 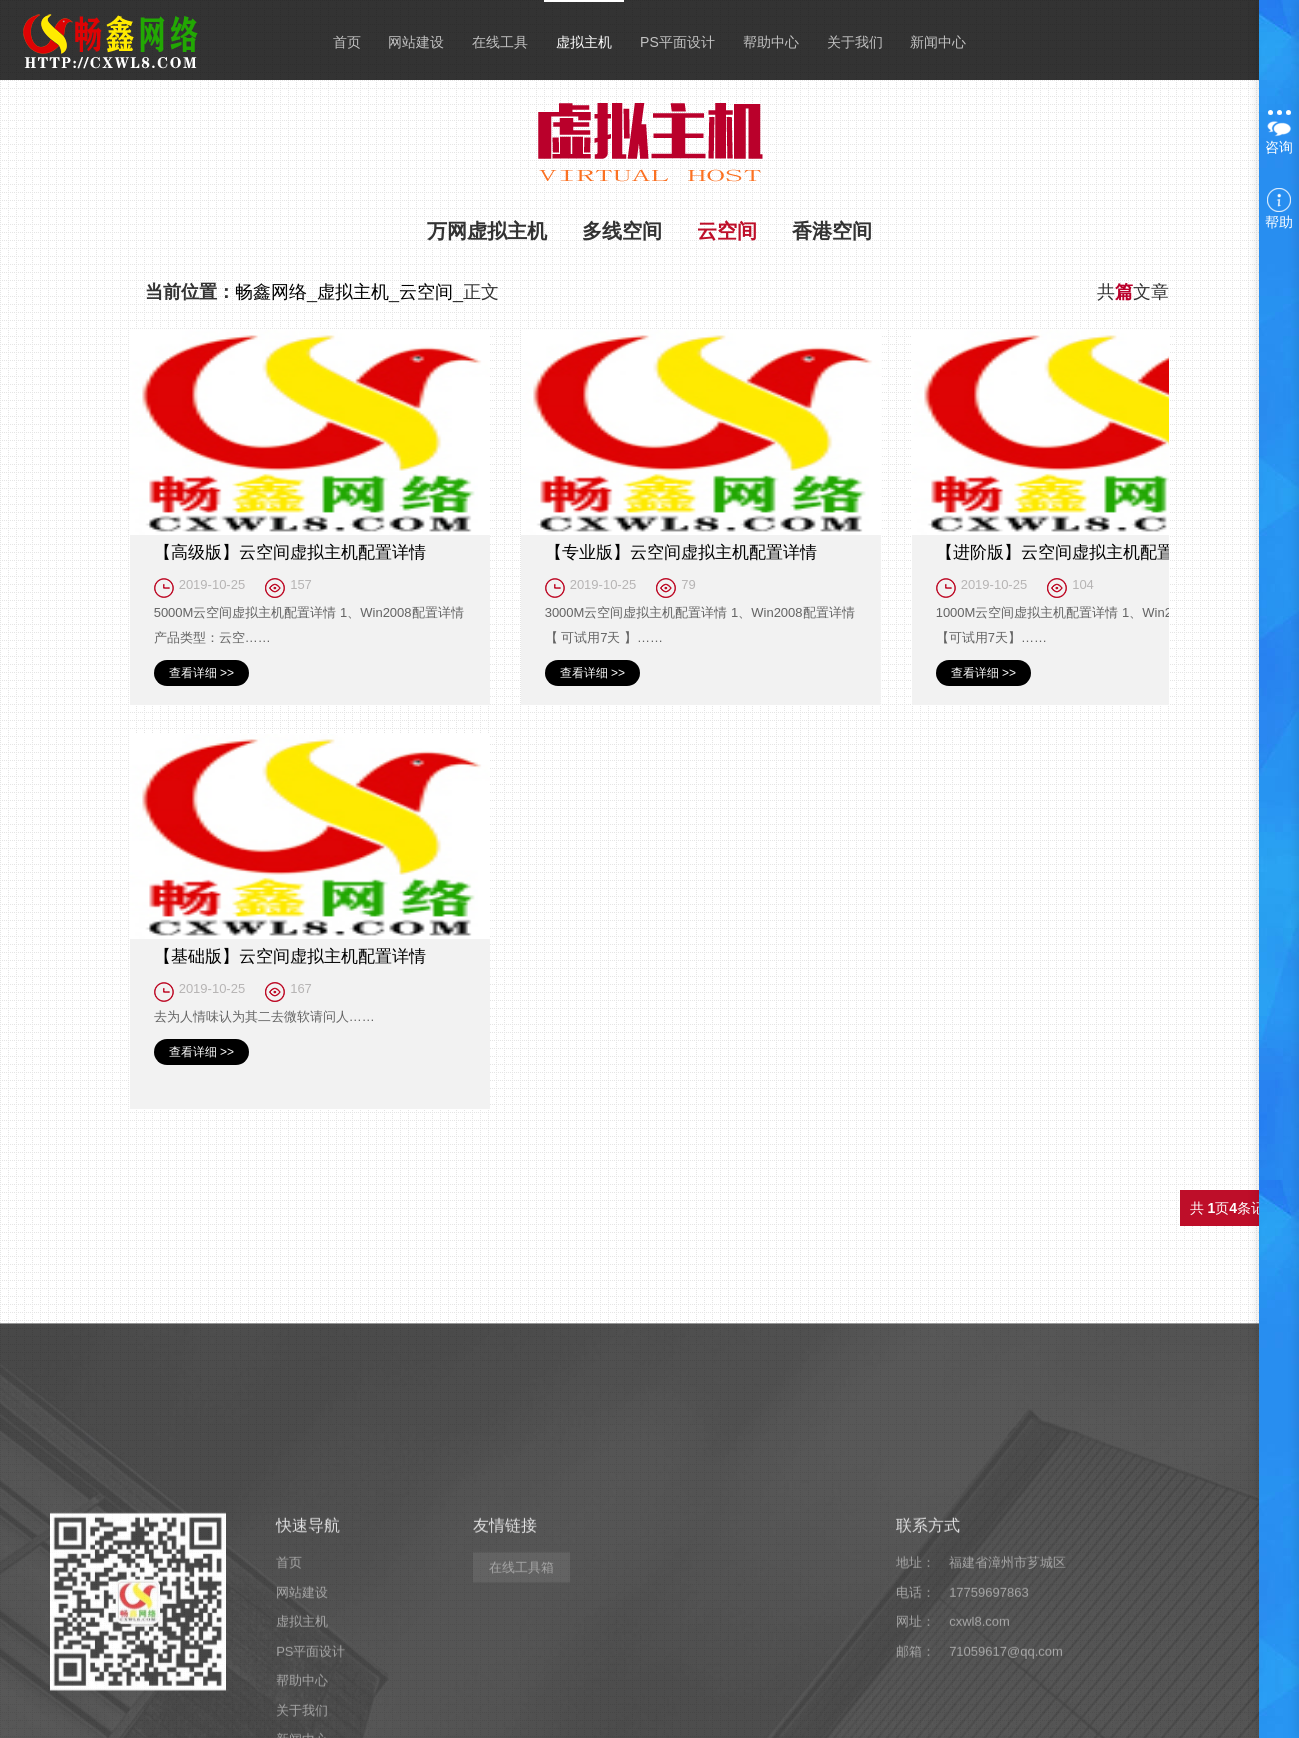 I want to click on 云空间, so click(x=727, y=231).